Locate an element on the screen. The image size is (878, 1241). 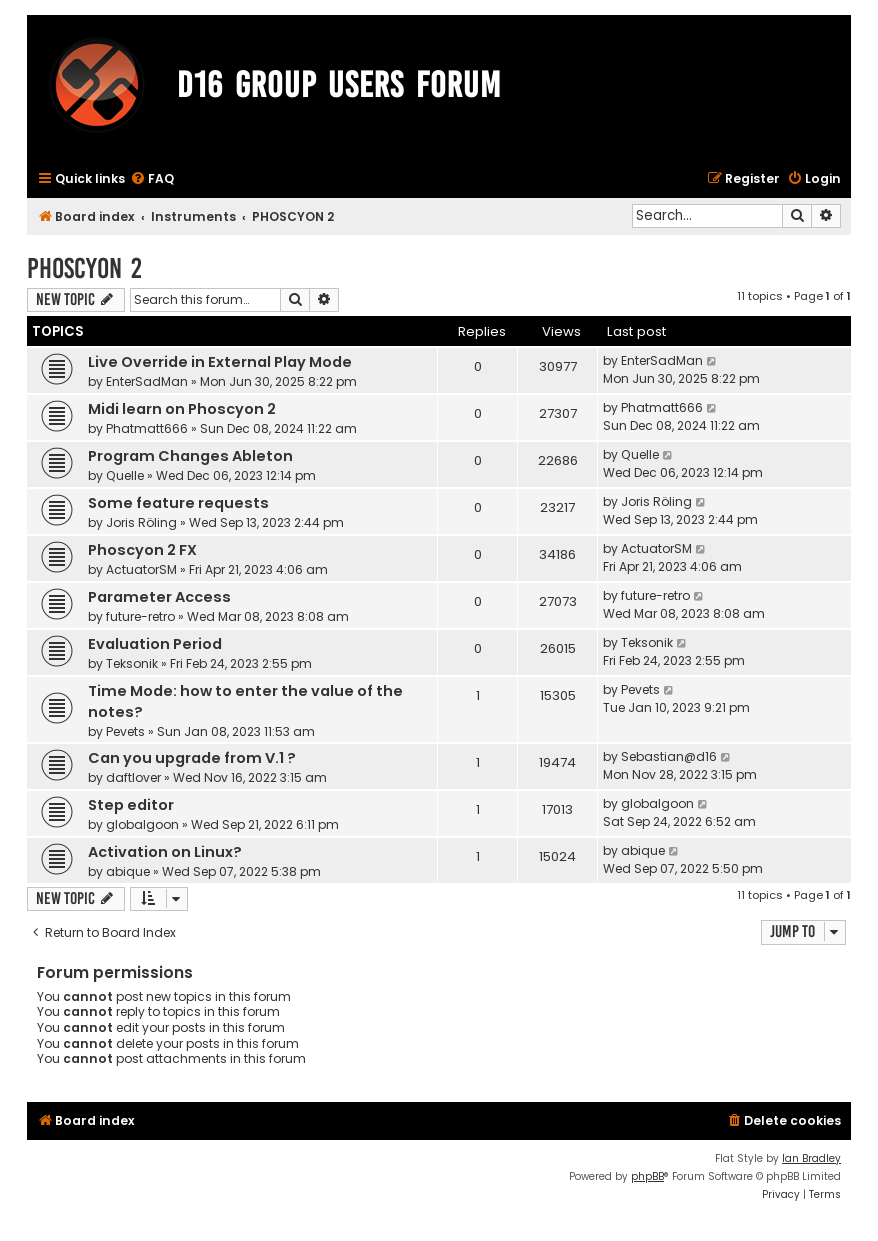
Midi learn on Phoscyon 2 is located at coordinates (182, 409).